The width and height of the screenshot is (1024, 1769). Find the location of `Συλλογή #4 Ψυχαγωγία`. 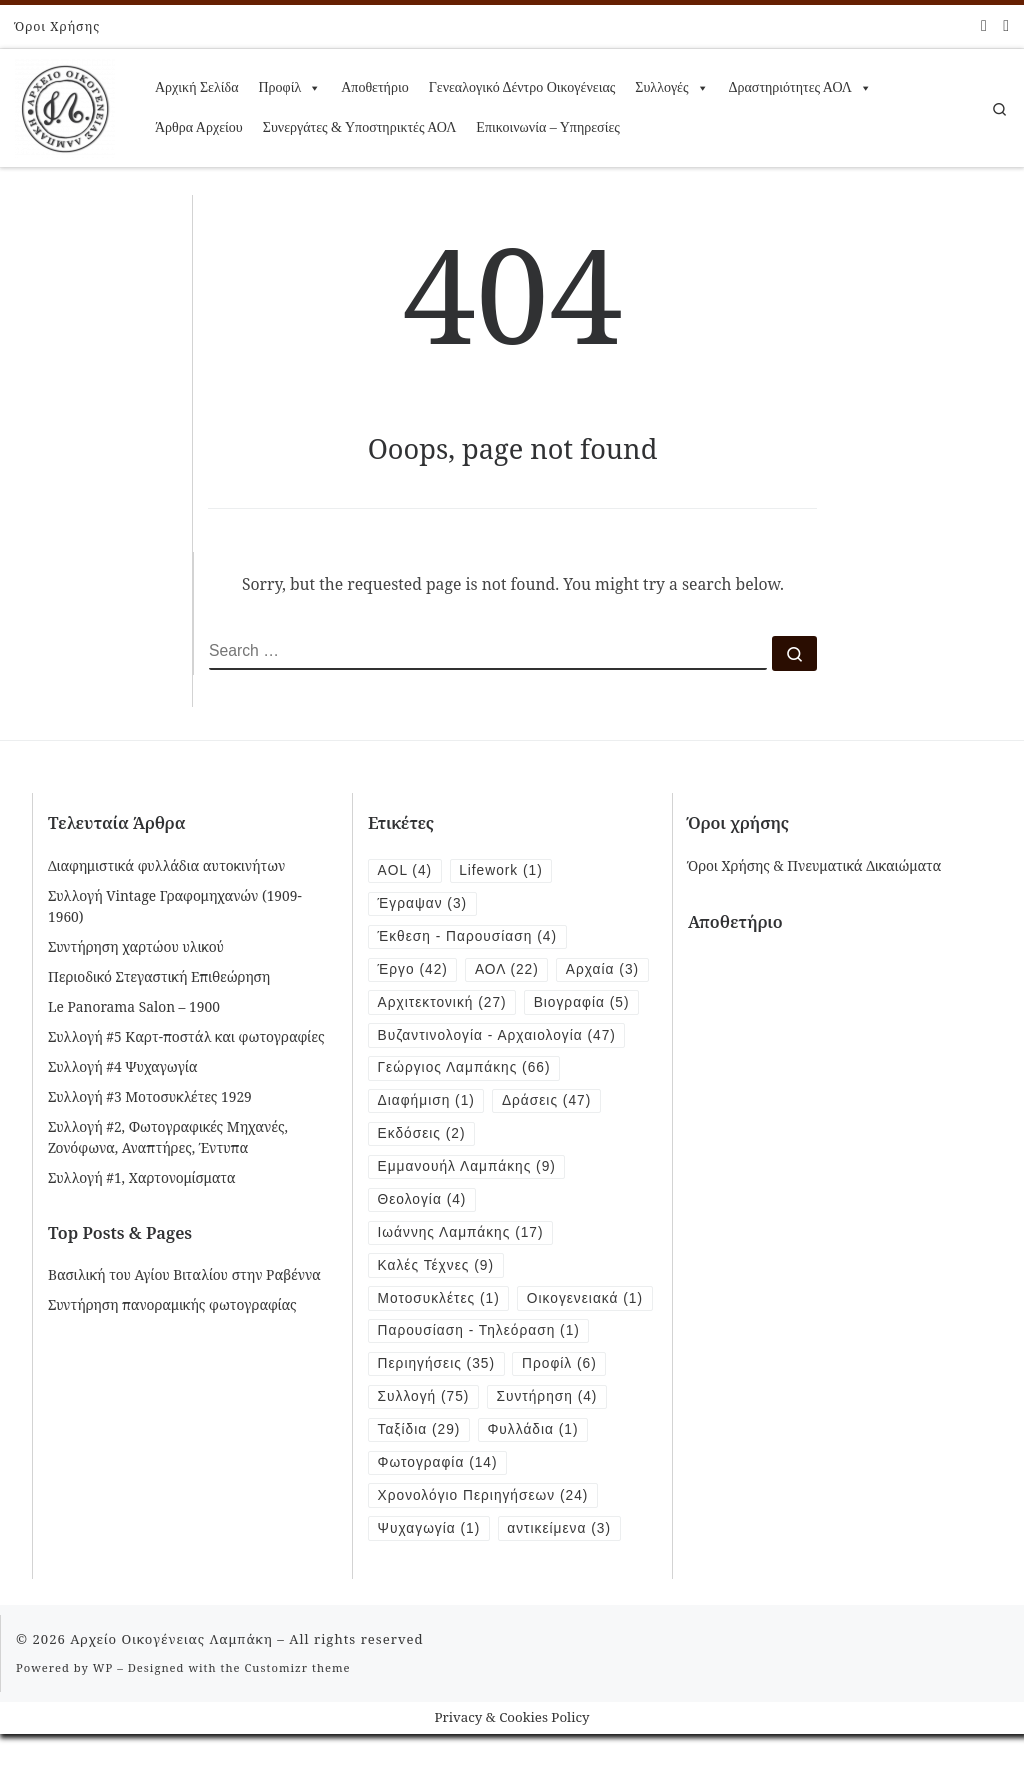

Συλλογή #4 Ψυχαγωγία is located at coordinates (123, 1066).